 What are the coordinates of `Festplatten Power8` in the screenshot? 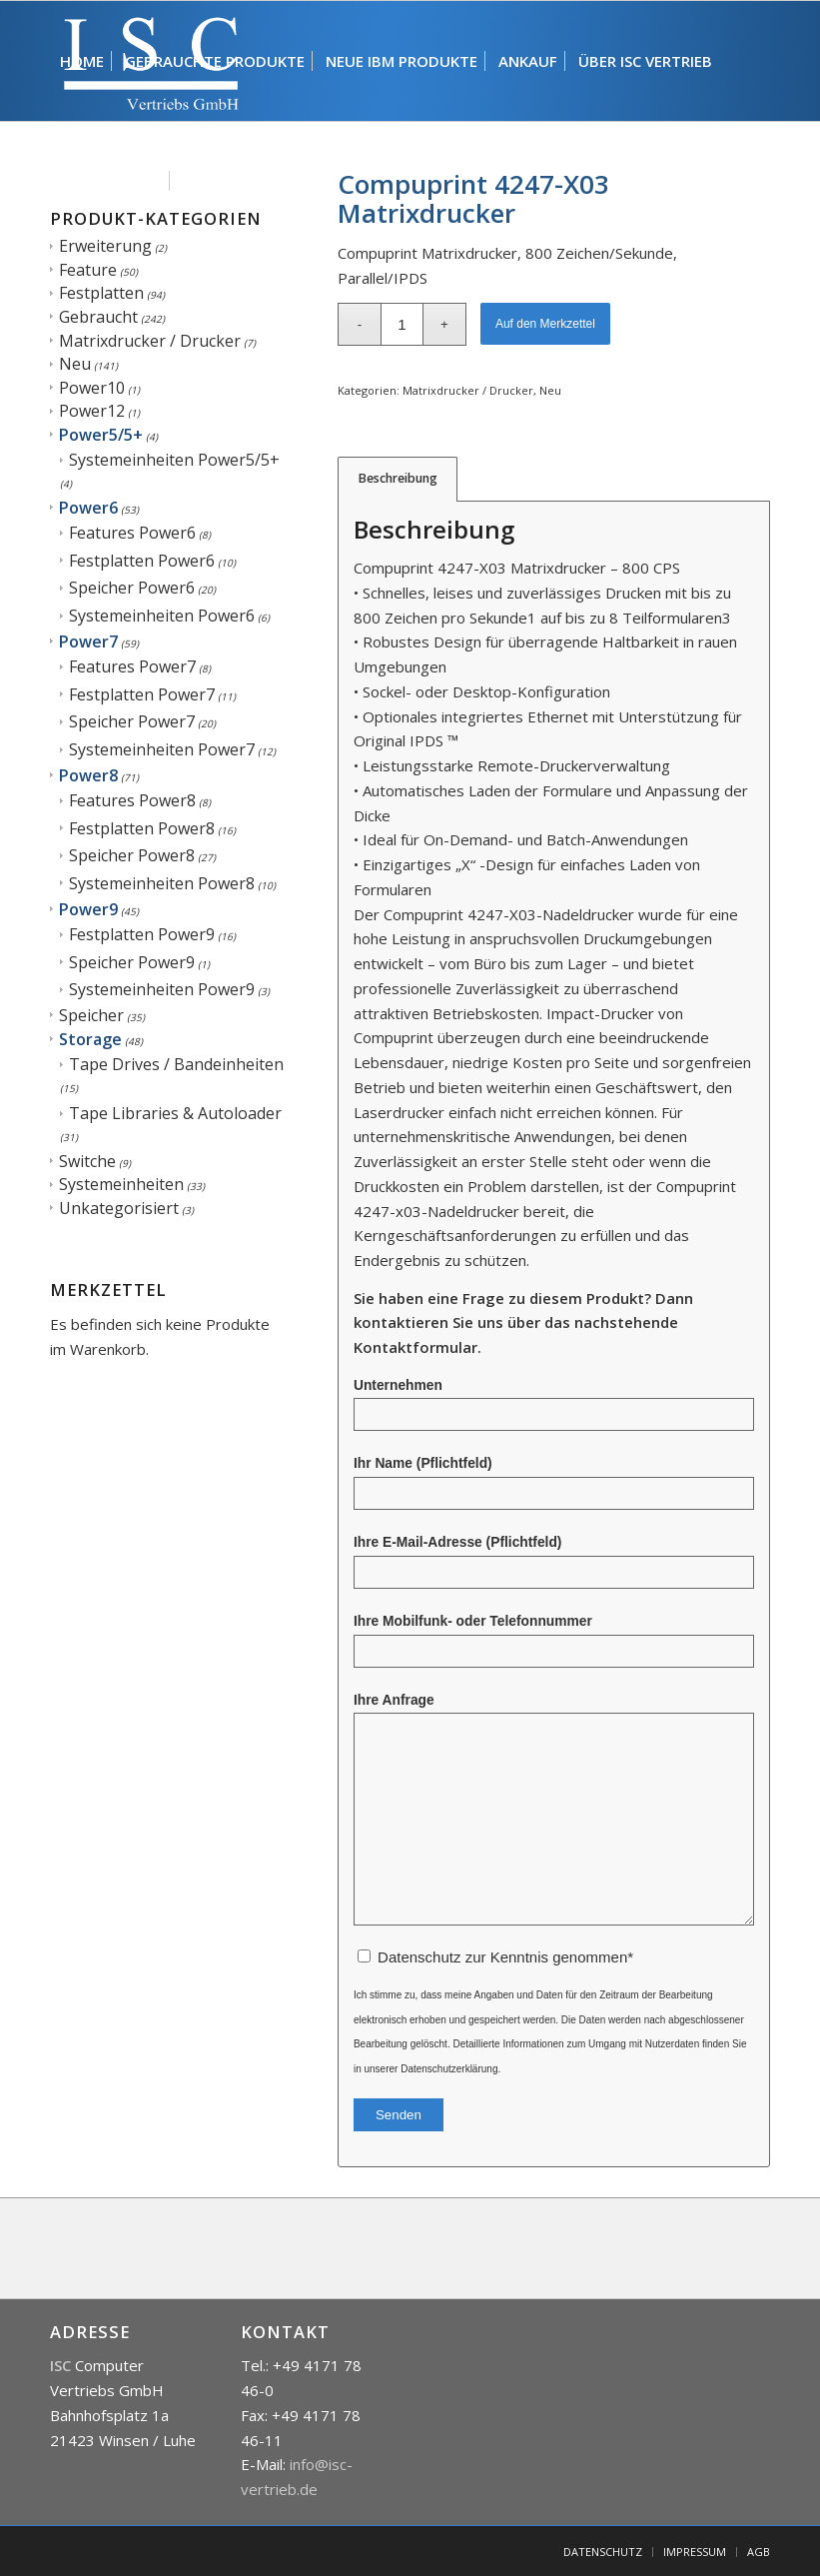 It's located at (142, 828).